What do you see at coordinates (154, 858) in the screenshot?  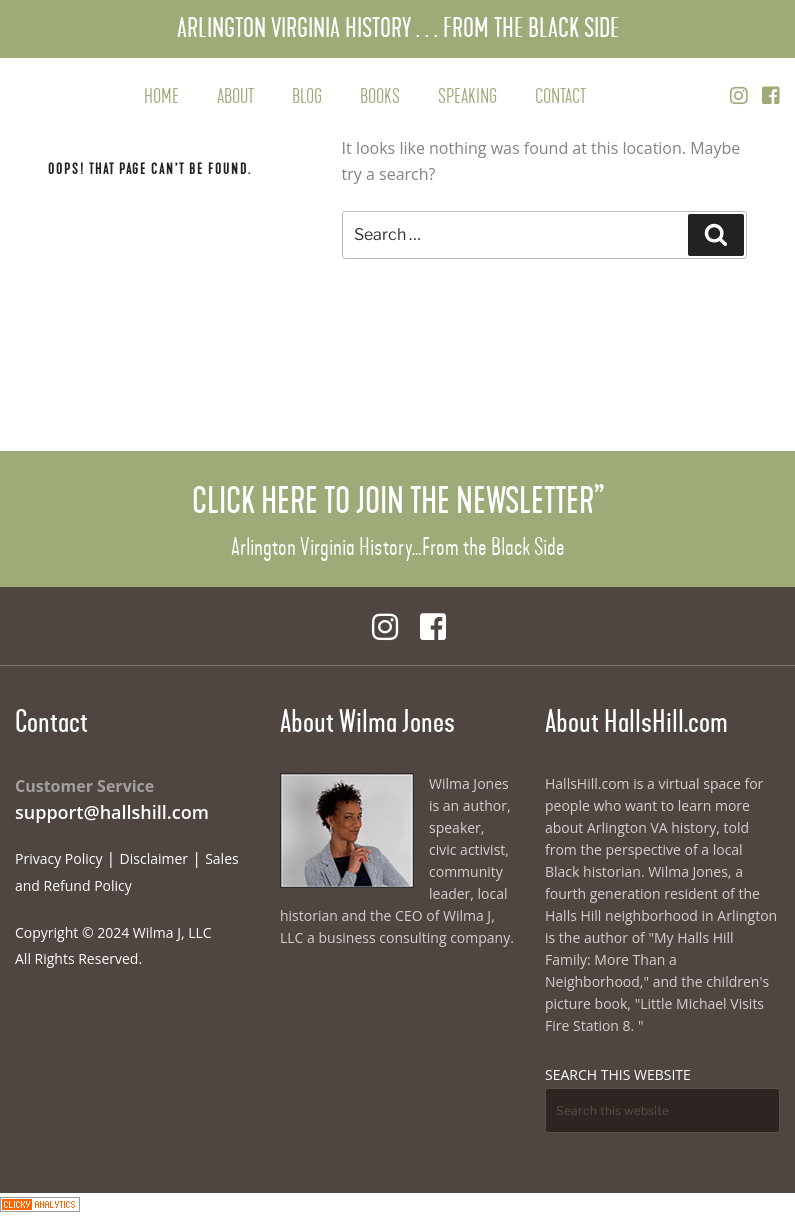 I see `Disclaimer` at bounding box center [154, 858].